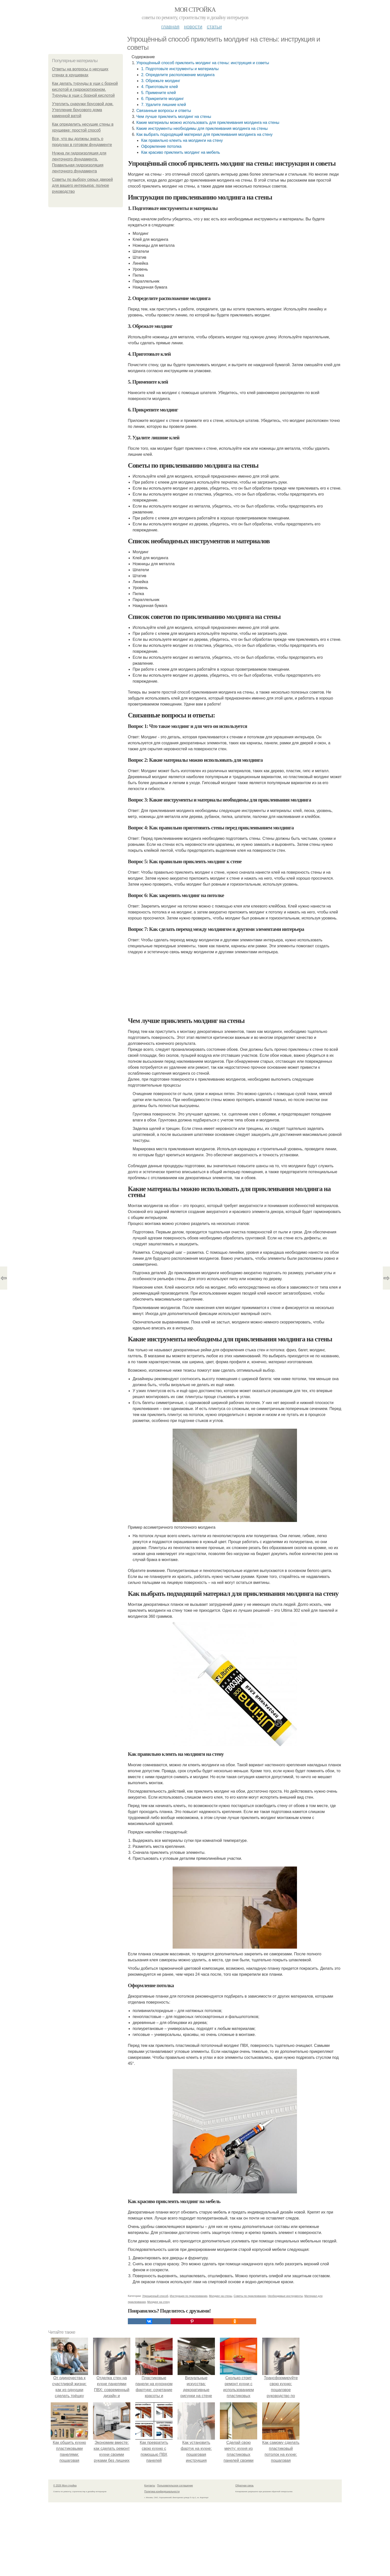  Describe the element at coordinates (180, 152) in the screenshot. I see `Как красиво приклеить молдинг на мебель` at that location.